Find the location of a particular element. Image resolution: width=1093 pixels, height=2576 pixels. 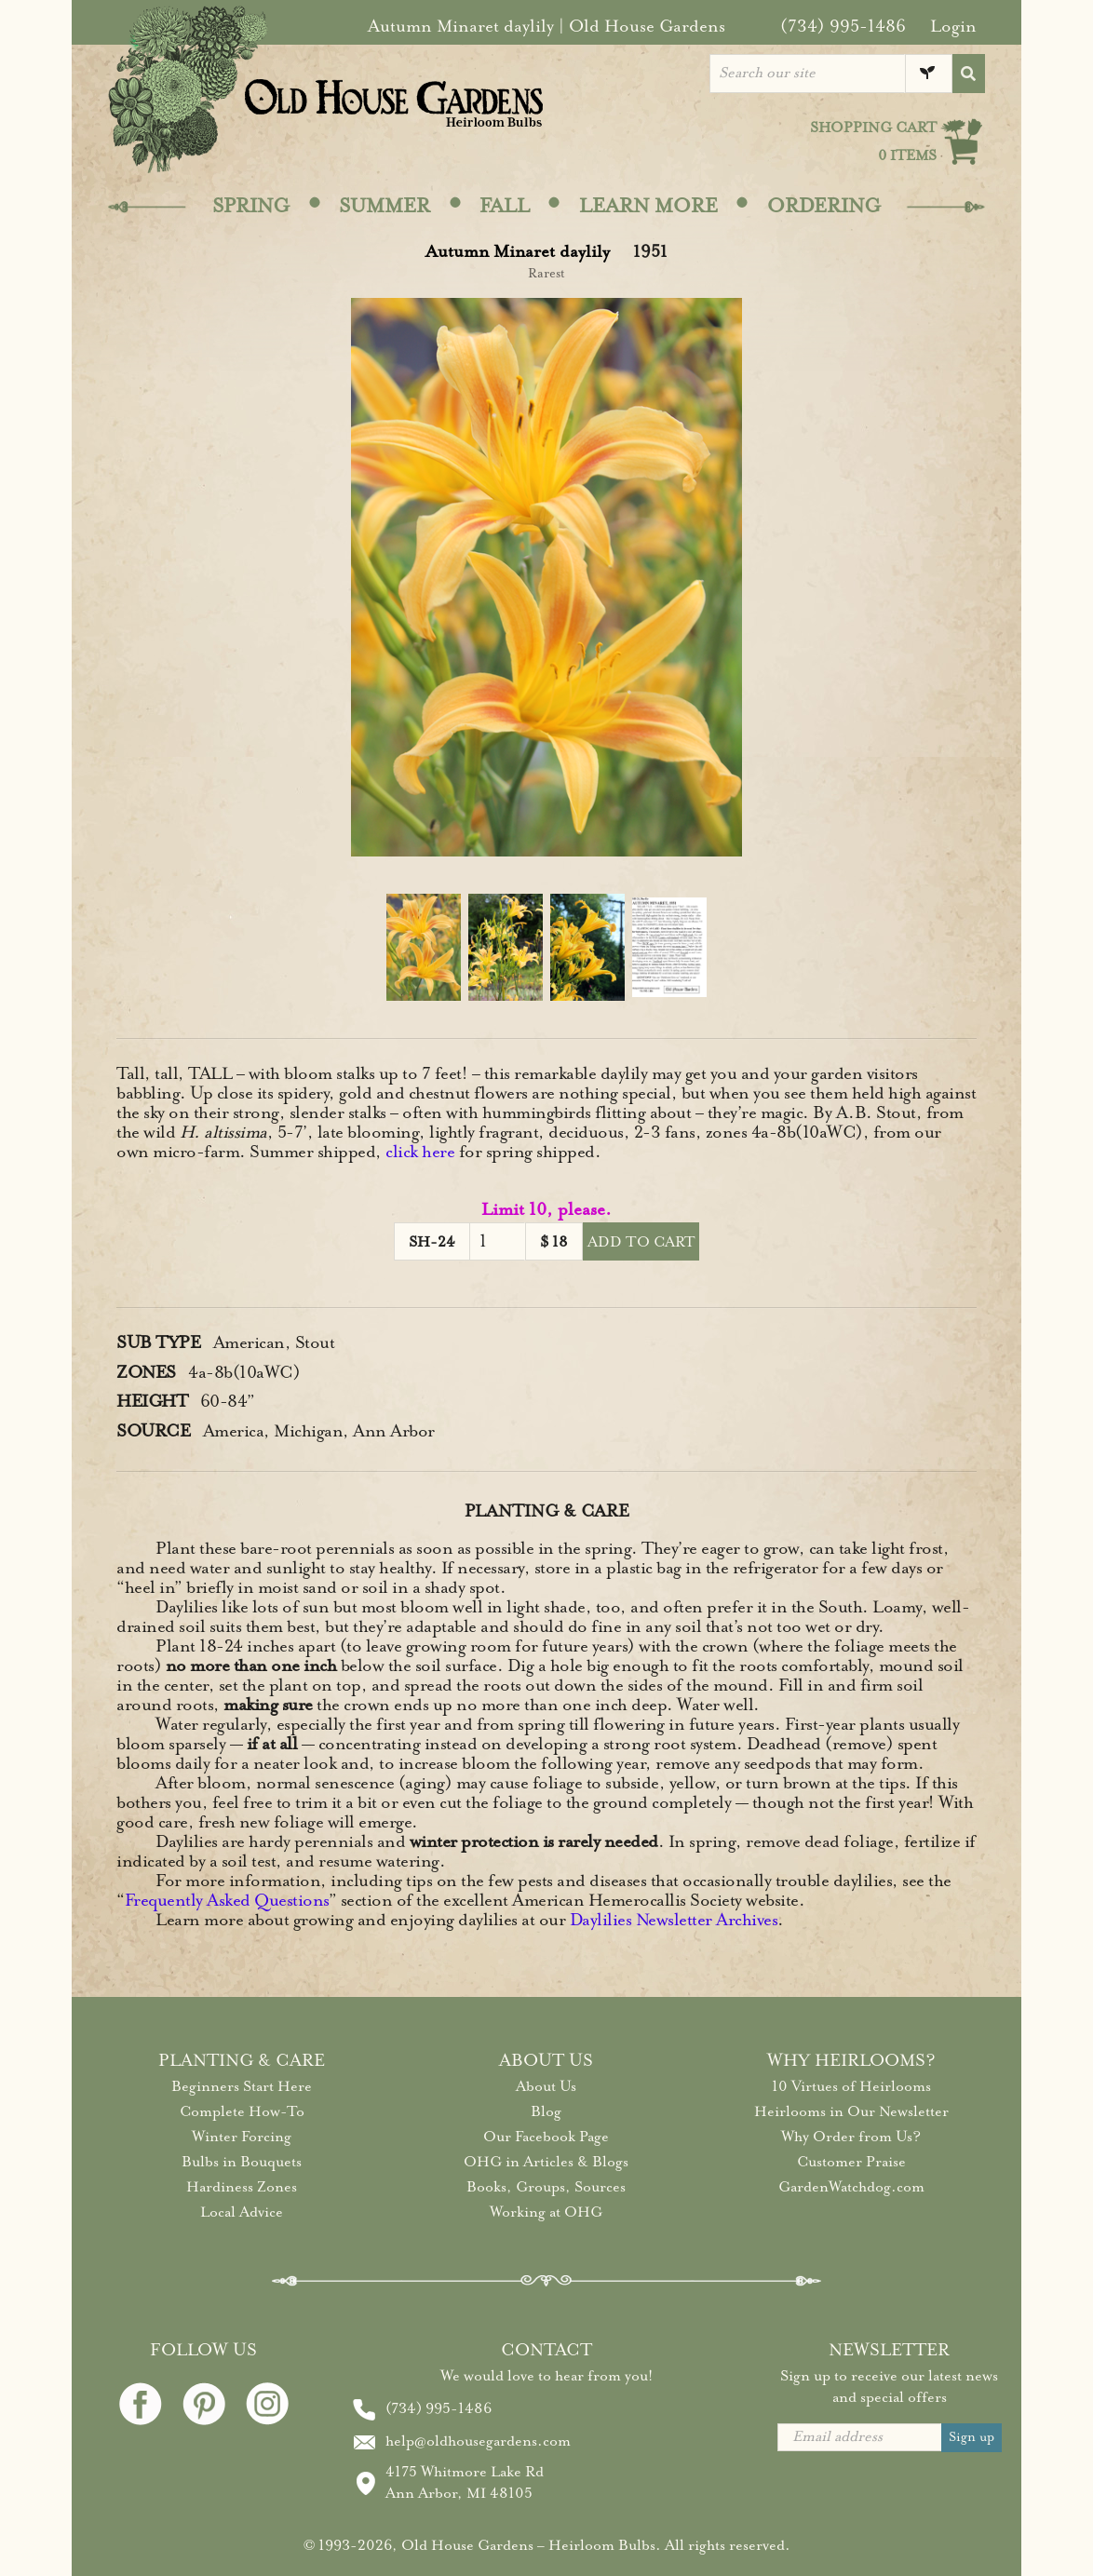

Bulbs in Bouquets is located at coordinates (242, 2161).